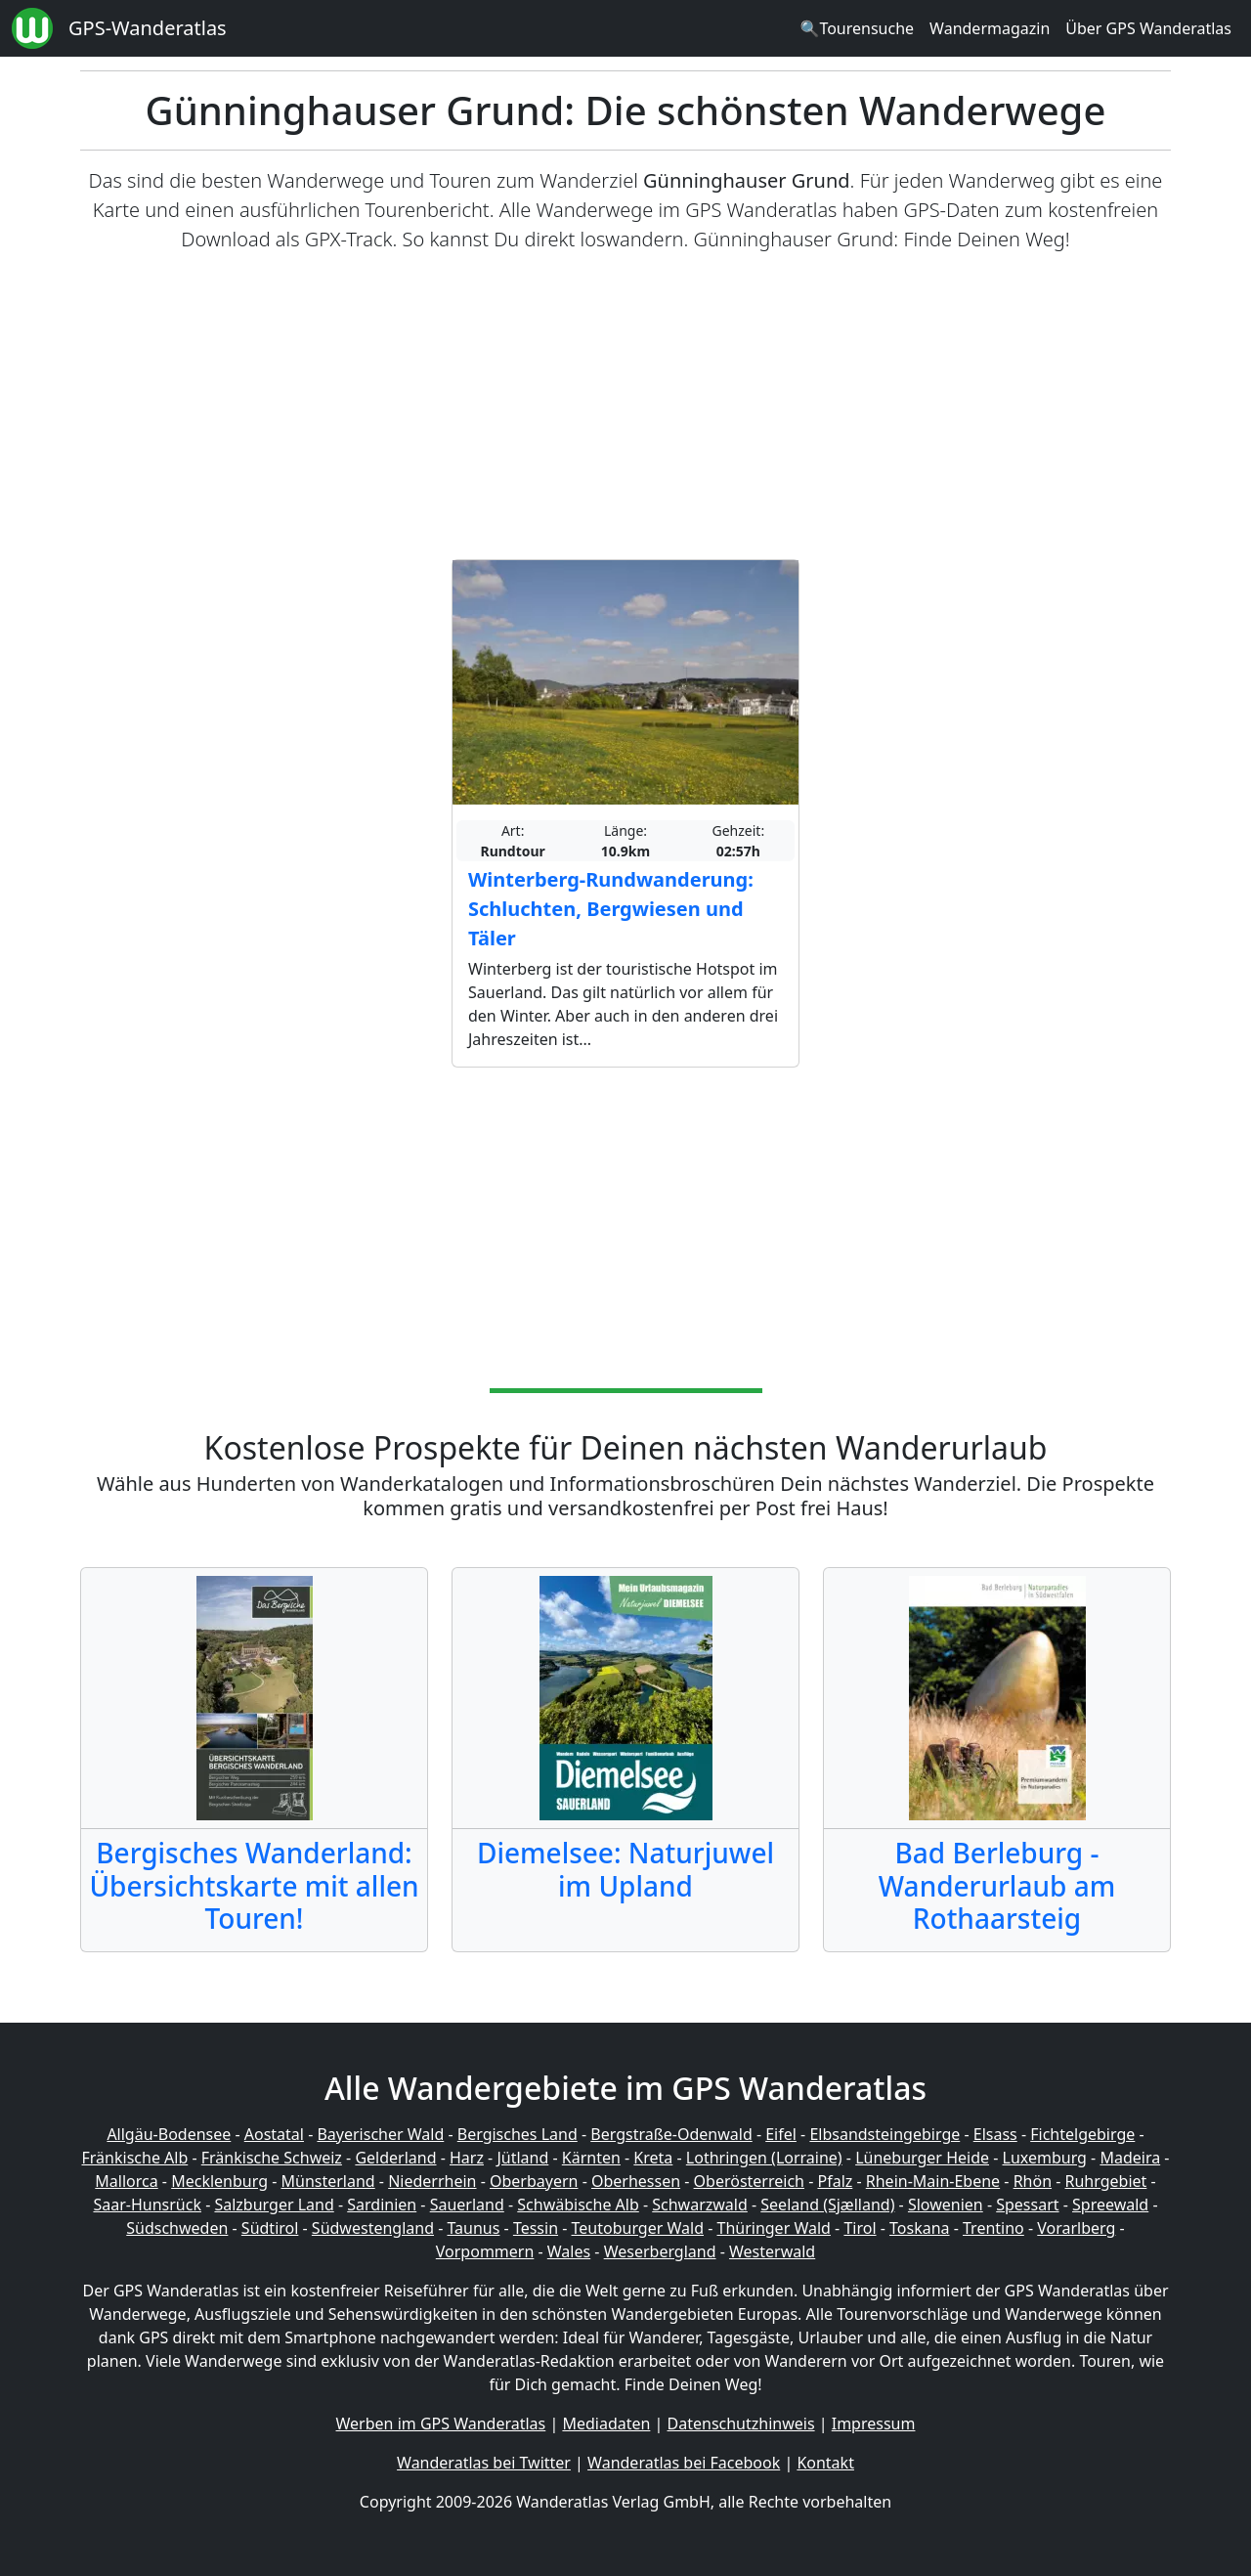 The image size is (1251, 2576). Describe the element at coordinates (922, 2157) in the screenshot. I see `Lüneburger Heide` at that location.